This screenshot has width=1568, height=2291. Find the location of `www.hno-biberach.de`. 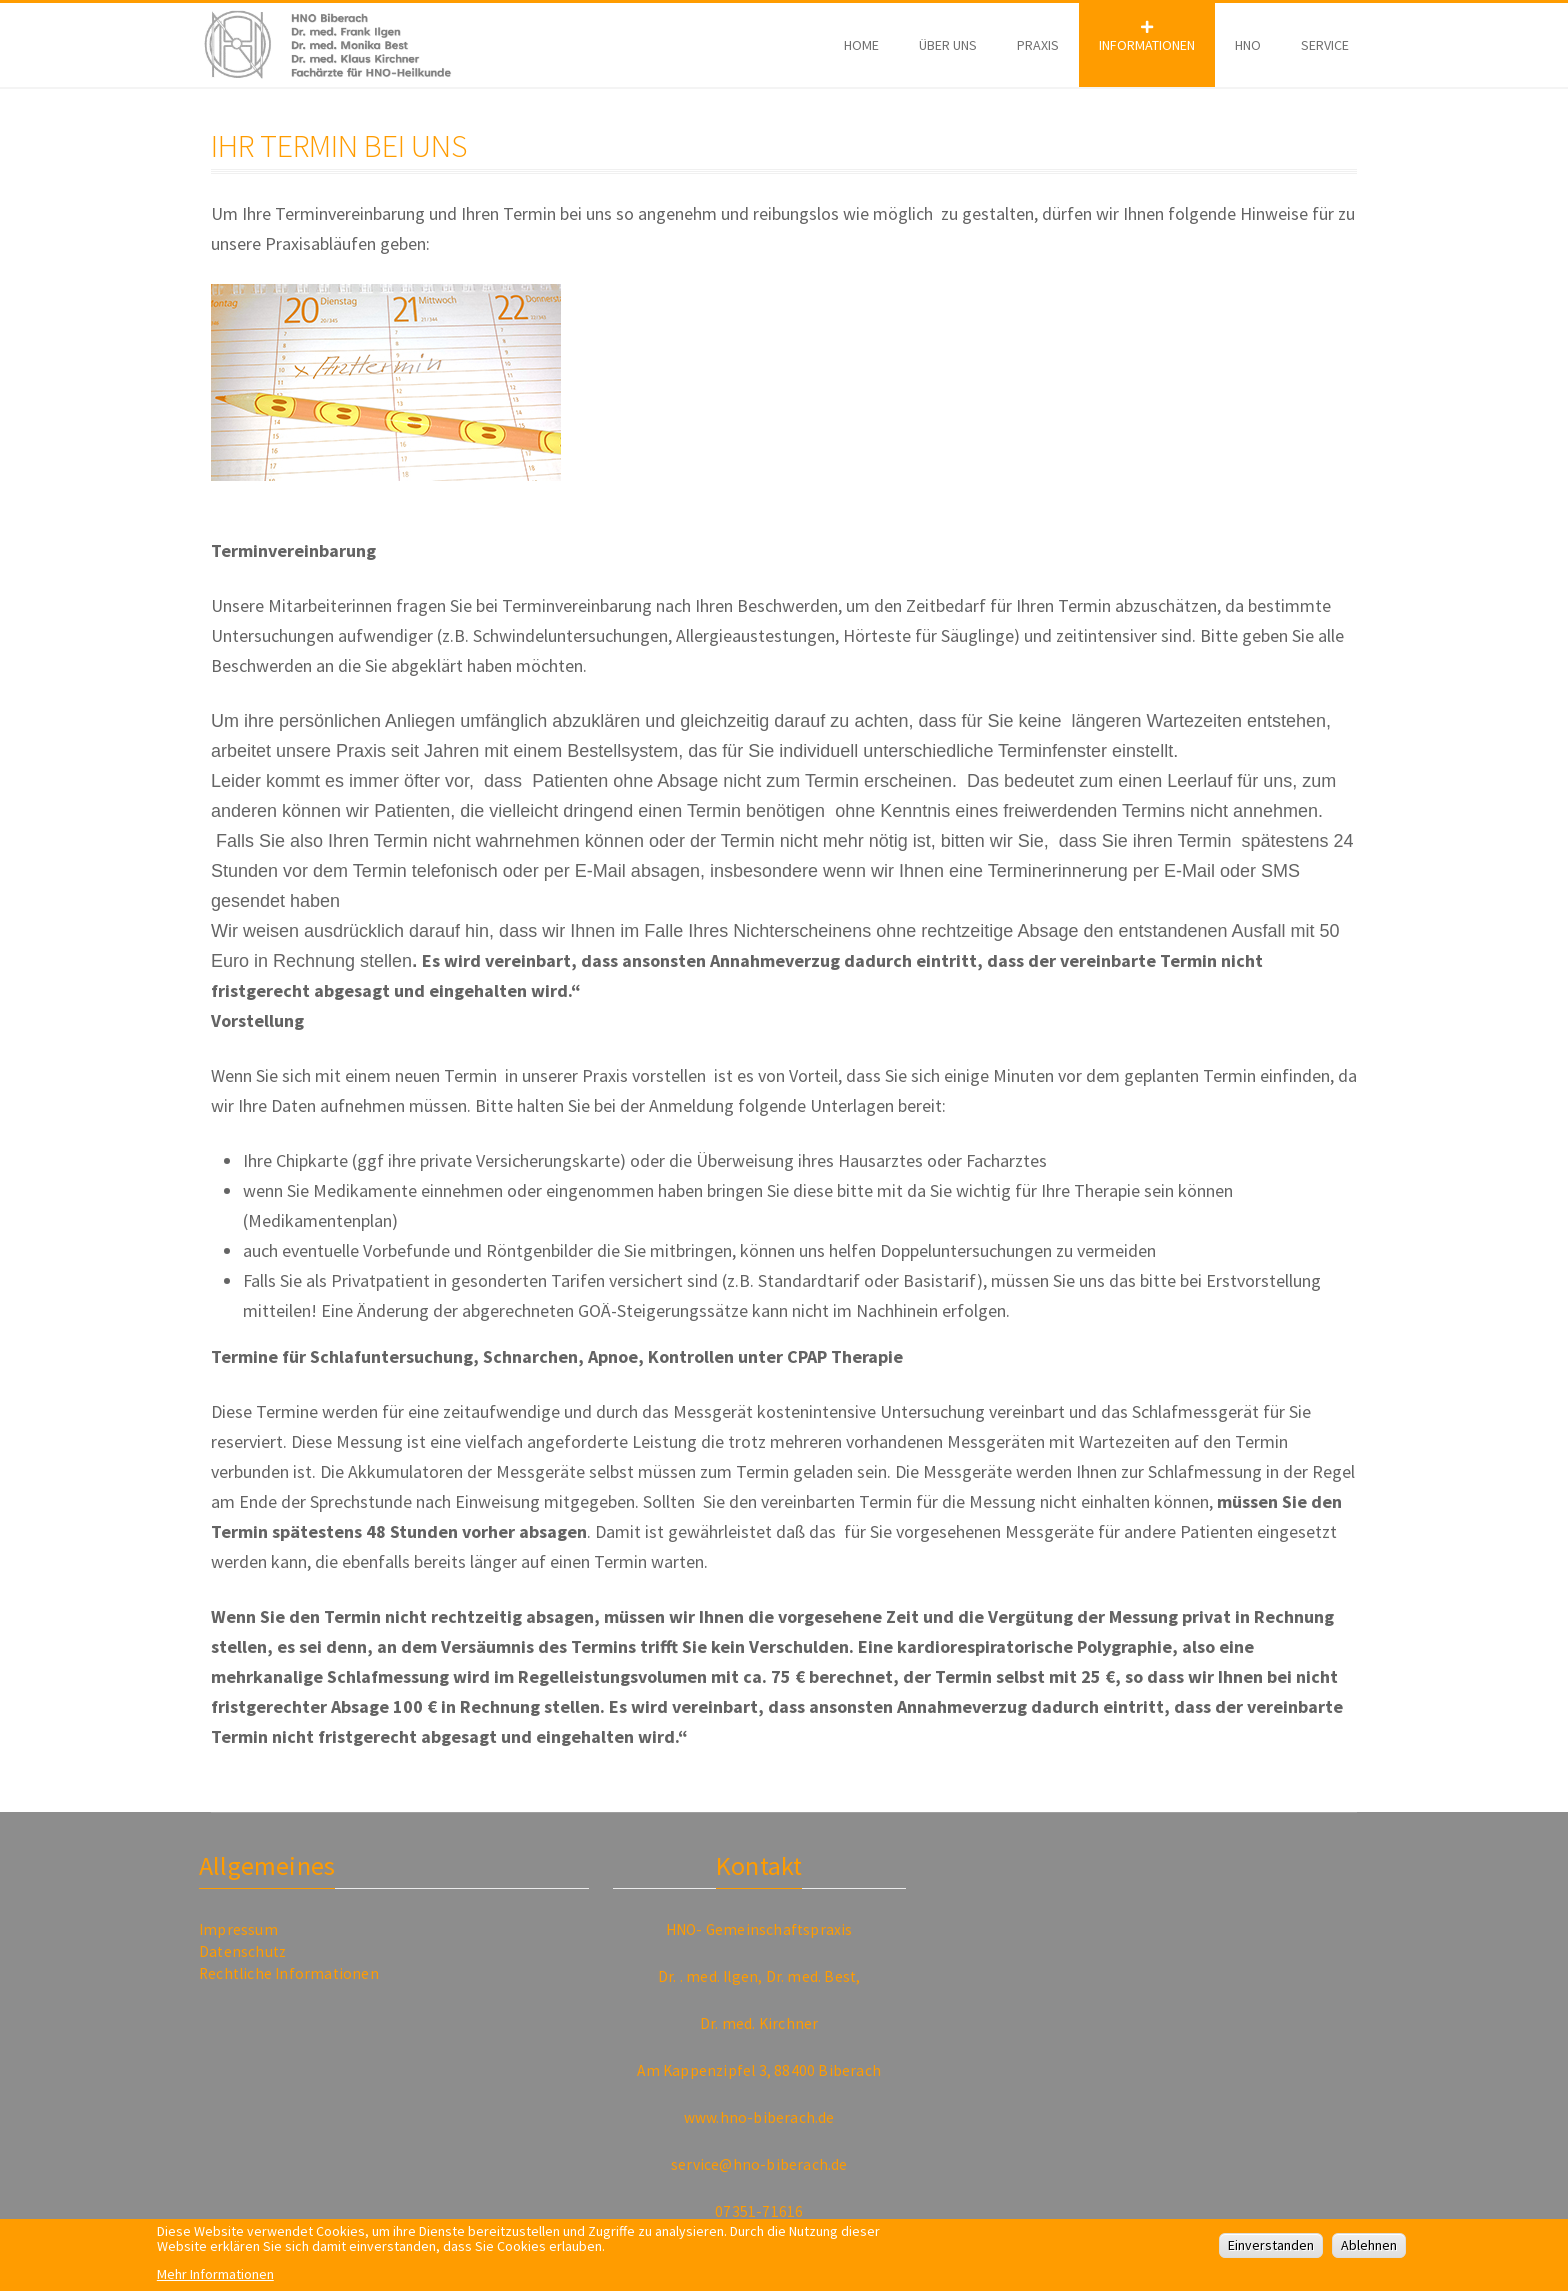

www.hno-biberach.de is located at coordinates (759, 2117).